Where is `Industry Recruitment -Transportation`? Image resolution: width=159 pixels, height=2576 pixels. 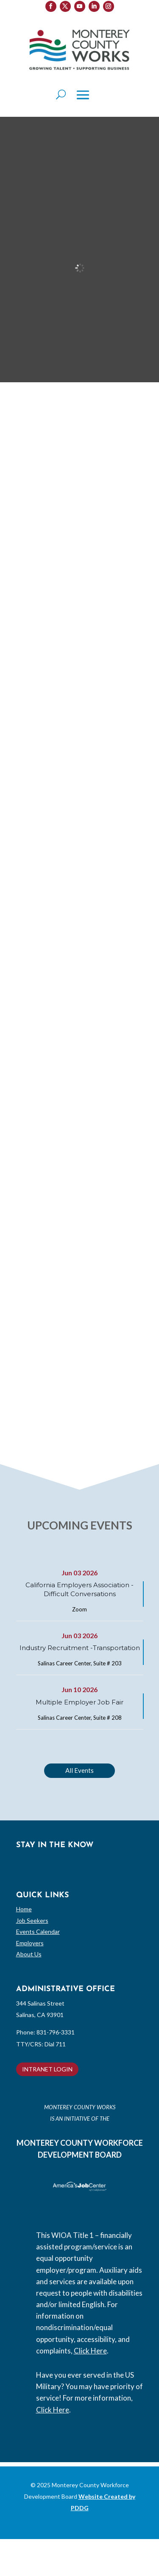 Industry Recruitment -Transportation is located at coordinates (80, 1648).